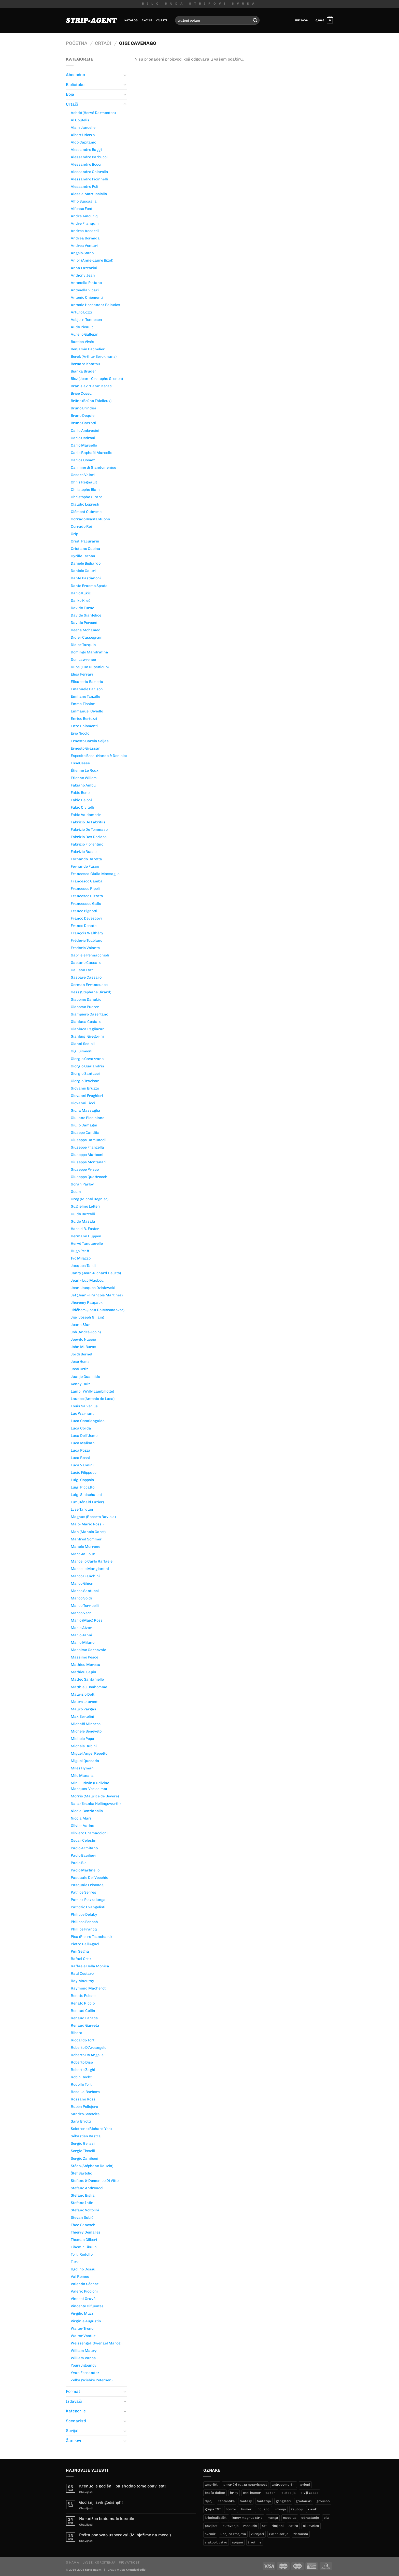  I want to click on Goran Parlov, so click(82, 1184).